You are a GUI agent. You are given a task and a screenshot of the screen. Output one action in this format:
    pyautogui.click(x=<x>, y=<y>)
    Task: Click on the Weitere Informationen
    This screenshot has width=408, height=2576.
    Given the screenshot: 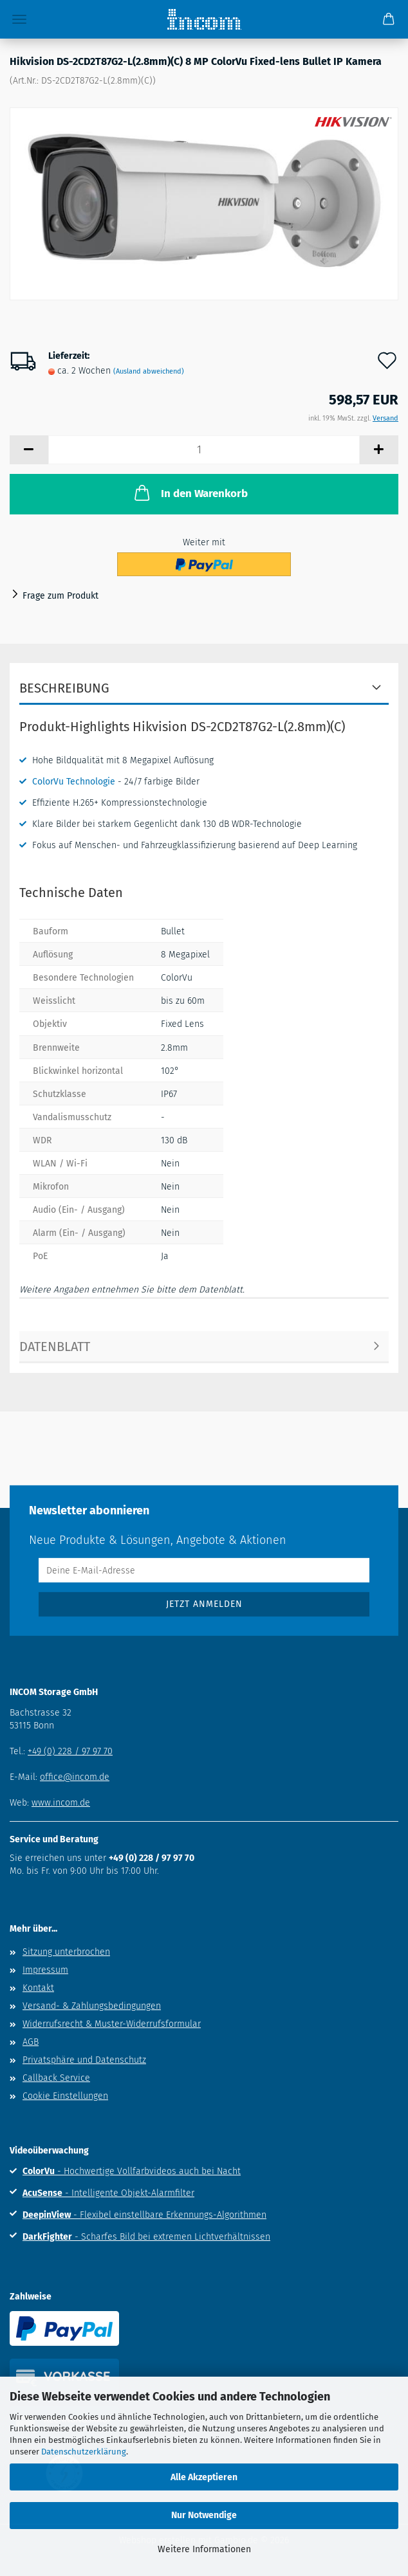 What is the action you would take?
    pyautogui.click(x=204, y=2549)
    